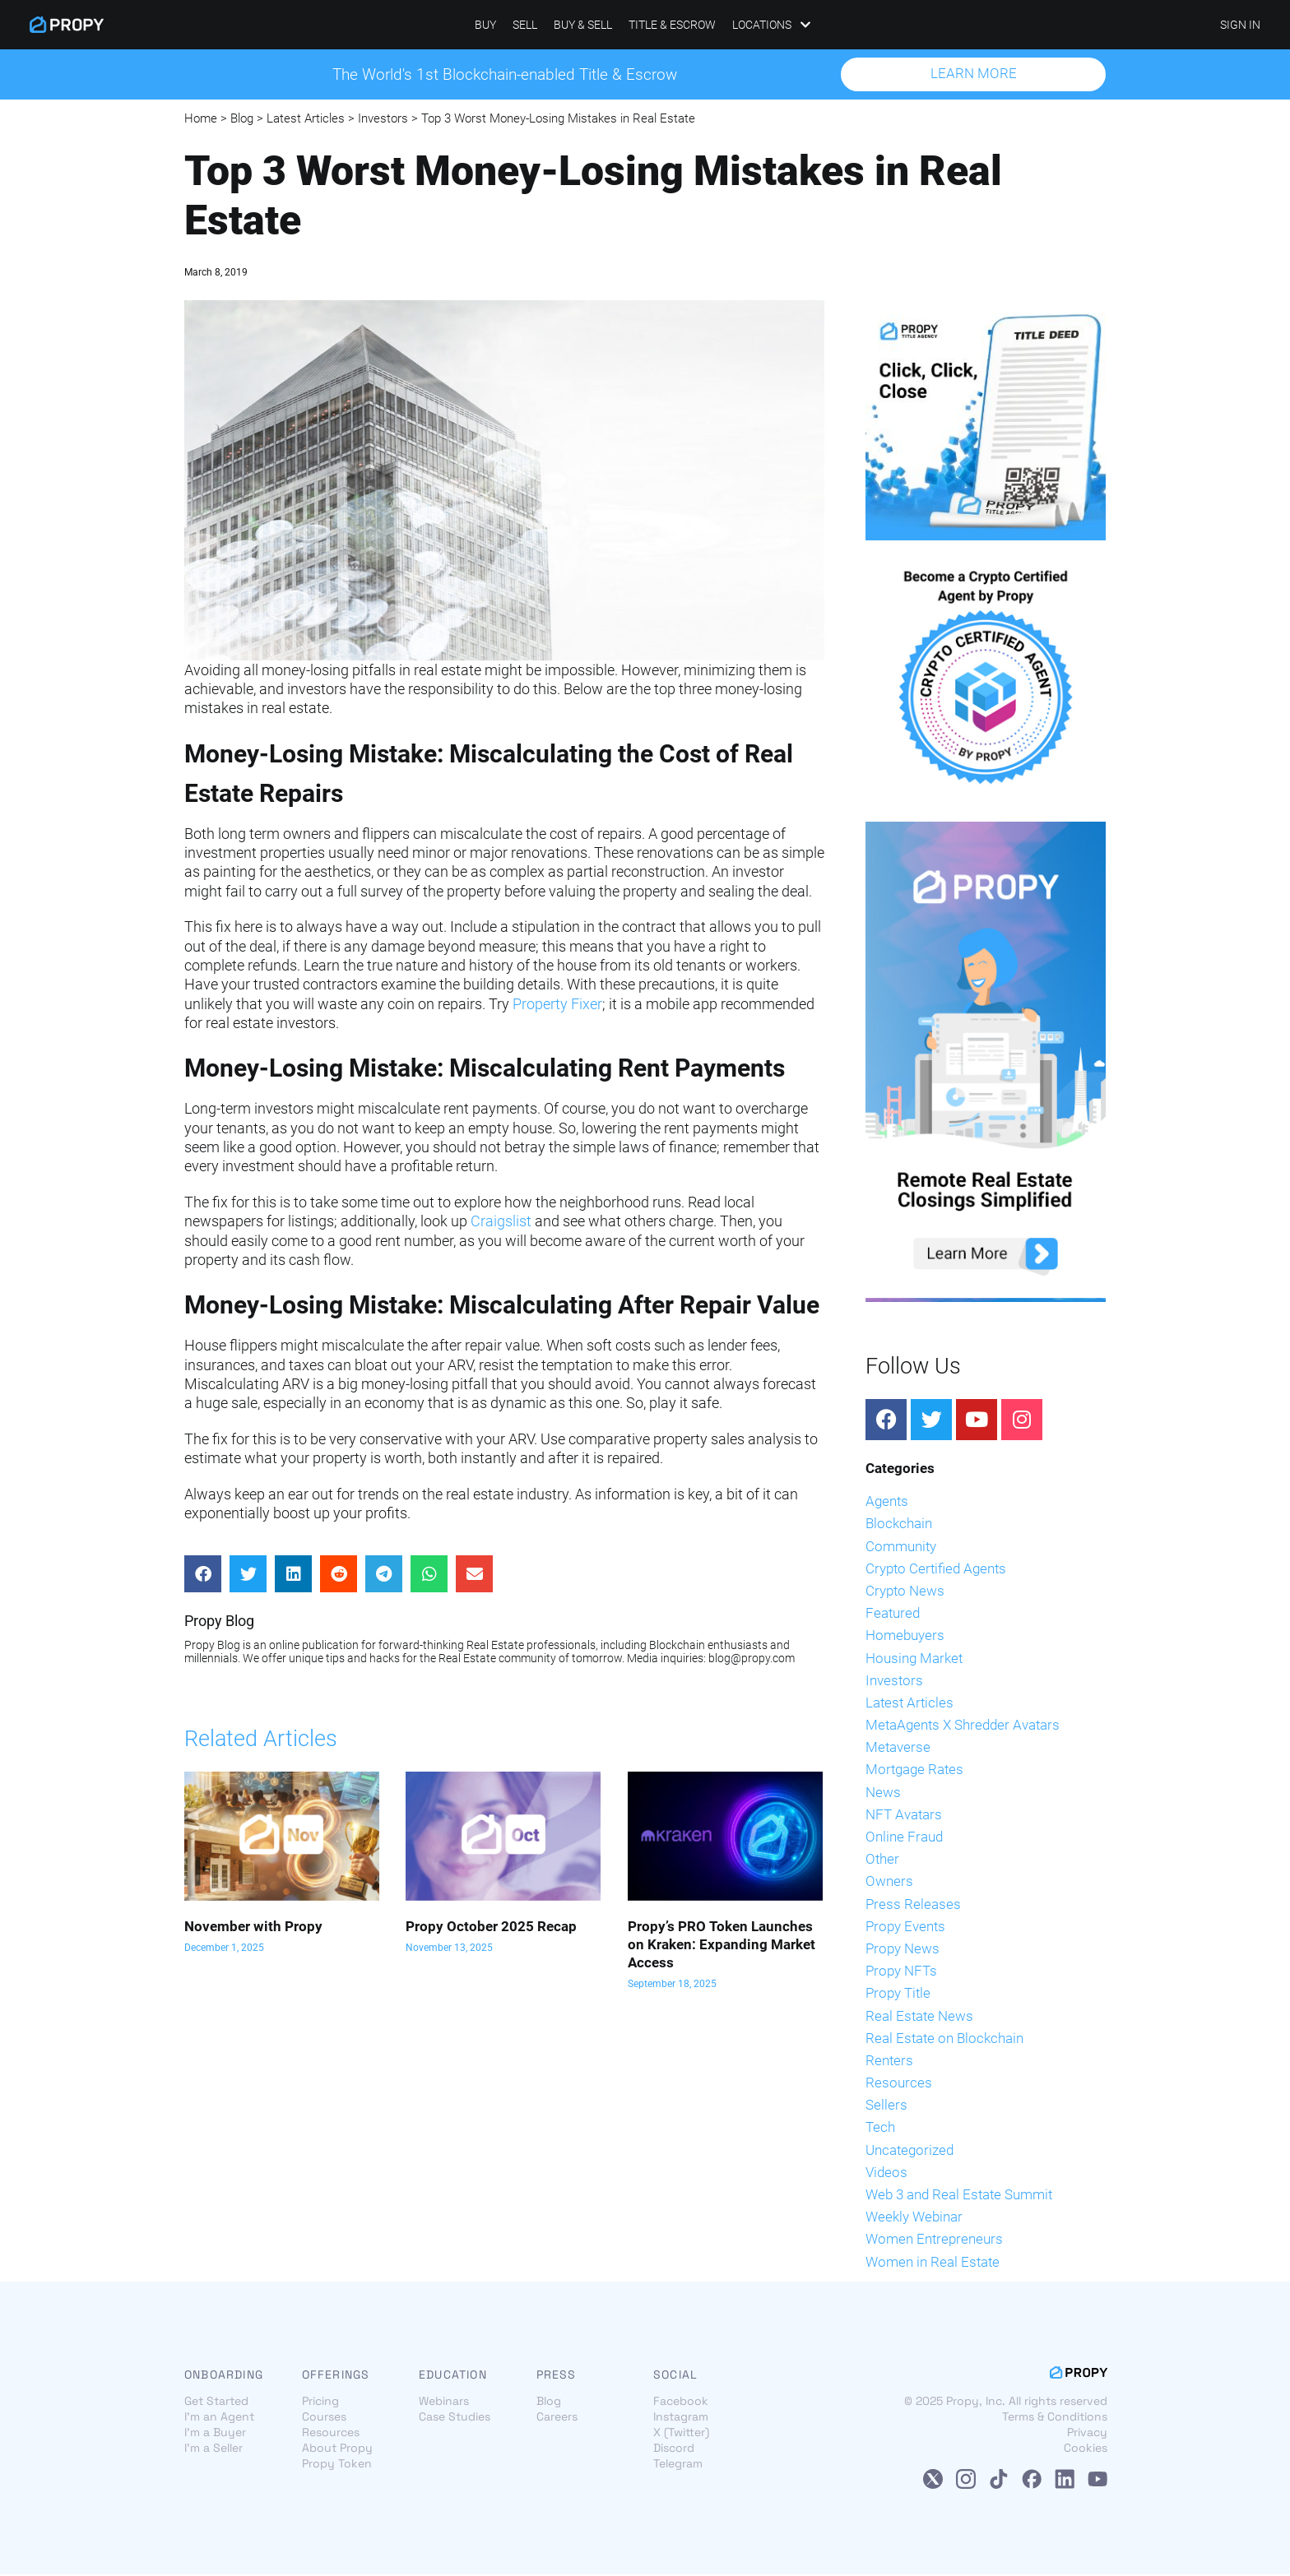 This screenshot has width=1290, height=2576. Describe the element at coordinates (889, 2061) in the screenshot. I see `Renters` at that location.